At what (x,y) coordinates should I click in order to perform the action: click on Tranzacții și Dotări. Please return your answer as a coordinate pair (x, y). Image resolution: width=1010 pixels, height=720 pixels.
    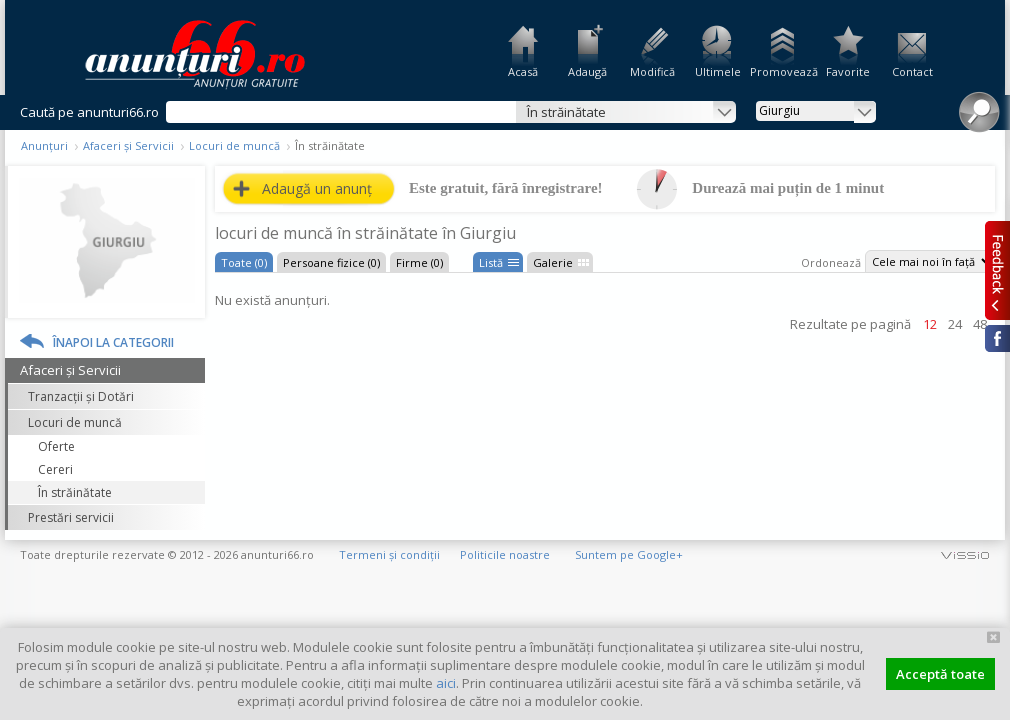
    Looking at the image, I should click on (81, 396).